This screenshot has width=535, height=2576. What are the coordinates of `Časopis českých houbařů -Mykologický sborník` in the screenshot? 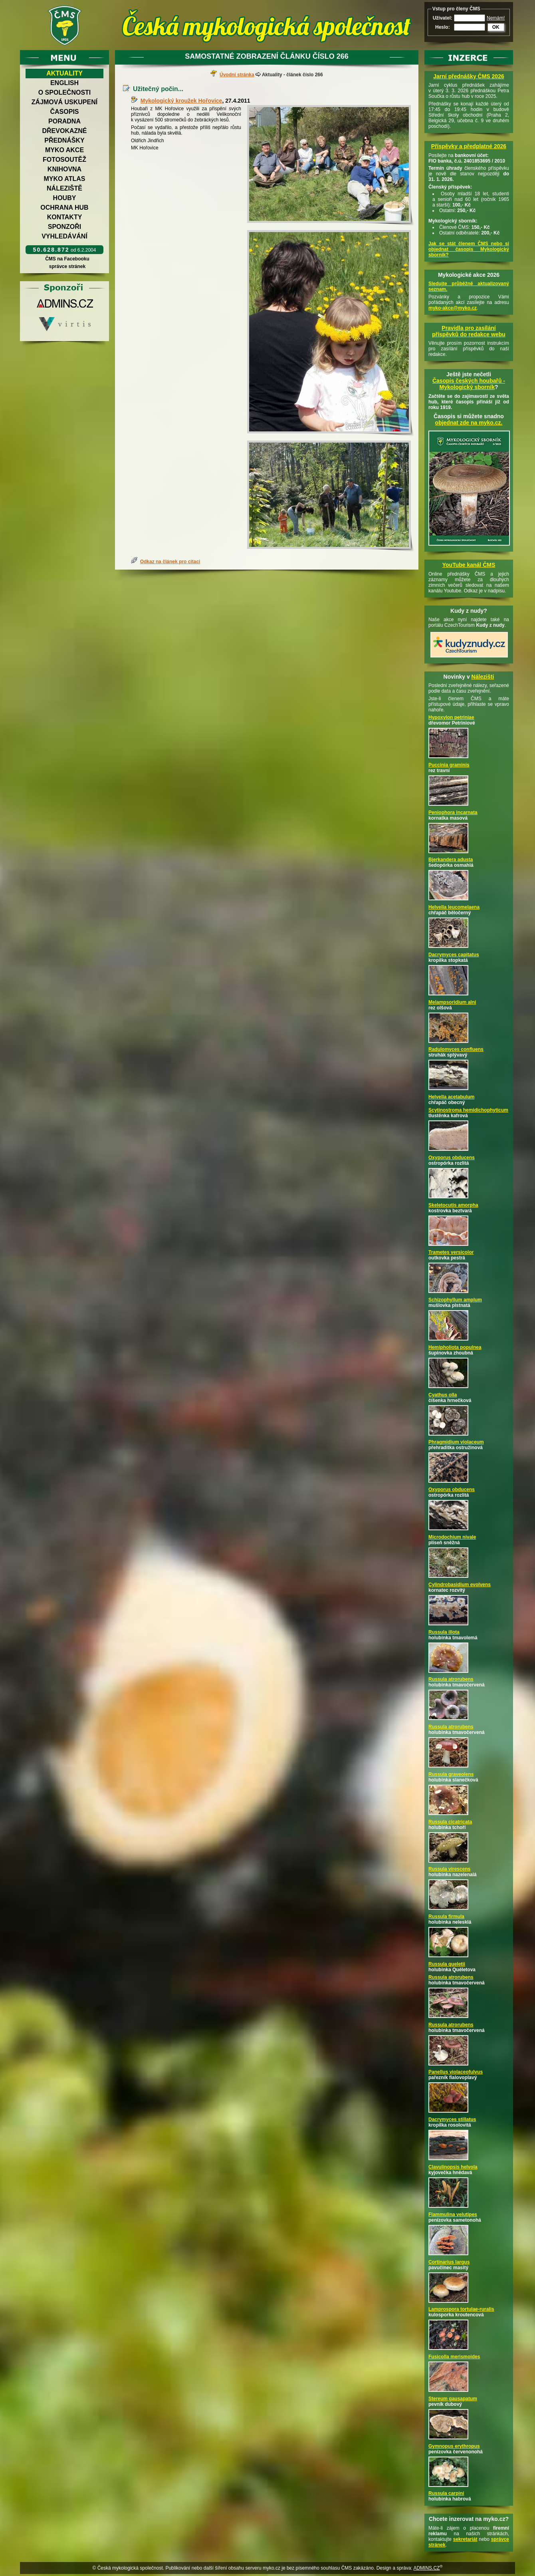 It's located at (468, 383).